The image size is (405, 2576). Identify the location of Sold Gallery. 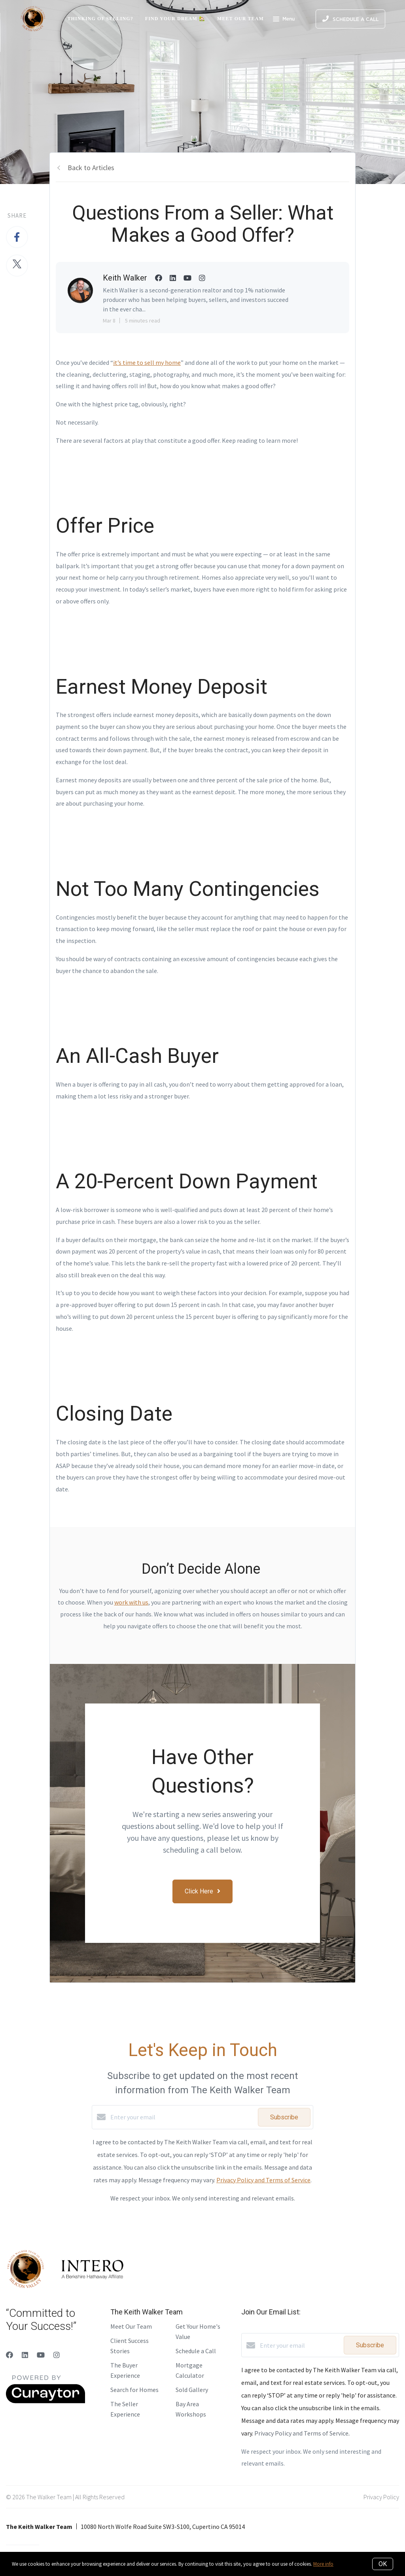
(192, 2390).